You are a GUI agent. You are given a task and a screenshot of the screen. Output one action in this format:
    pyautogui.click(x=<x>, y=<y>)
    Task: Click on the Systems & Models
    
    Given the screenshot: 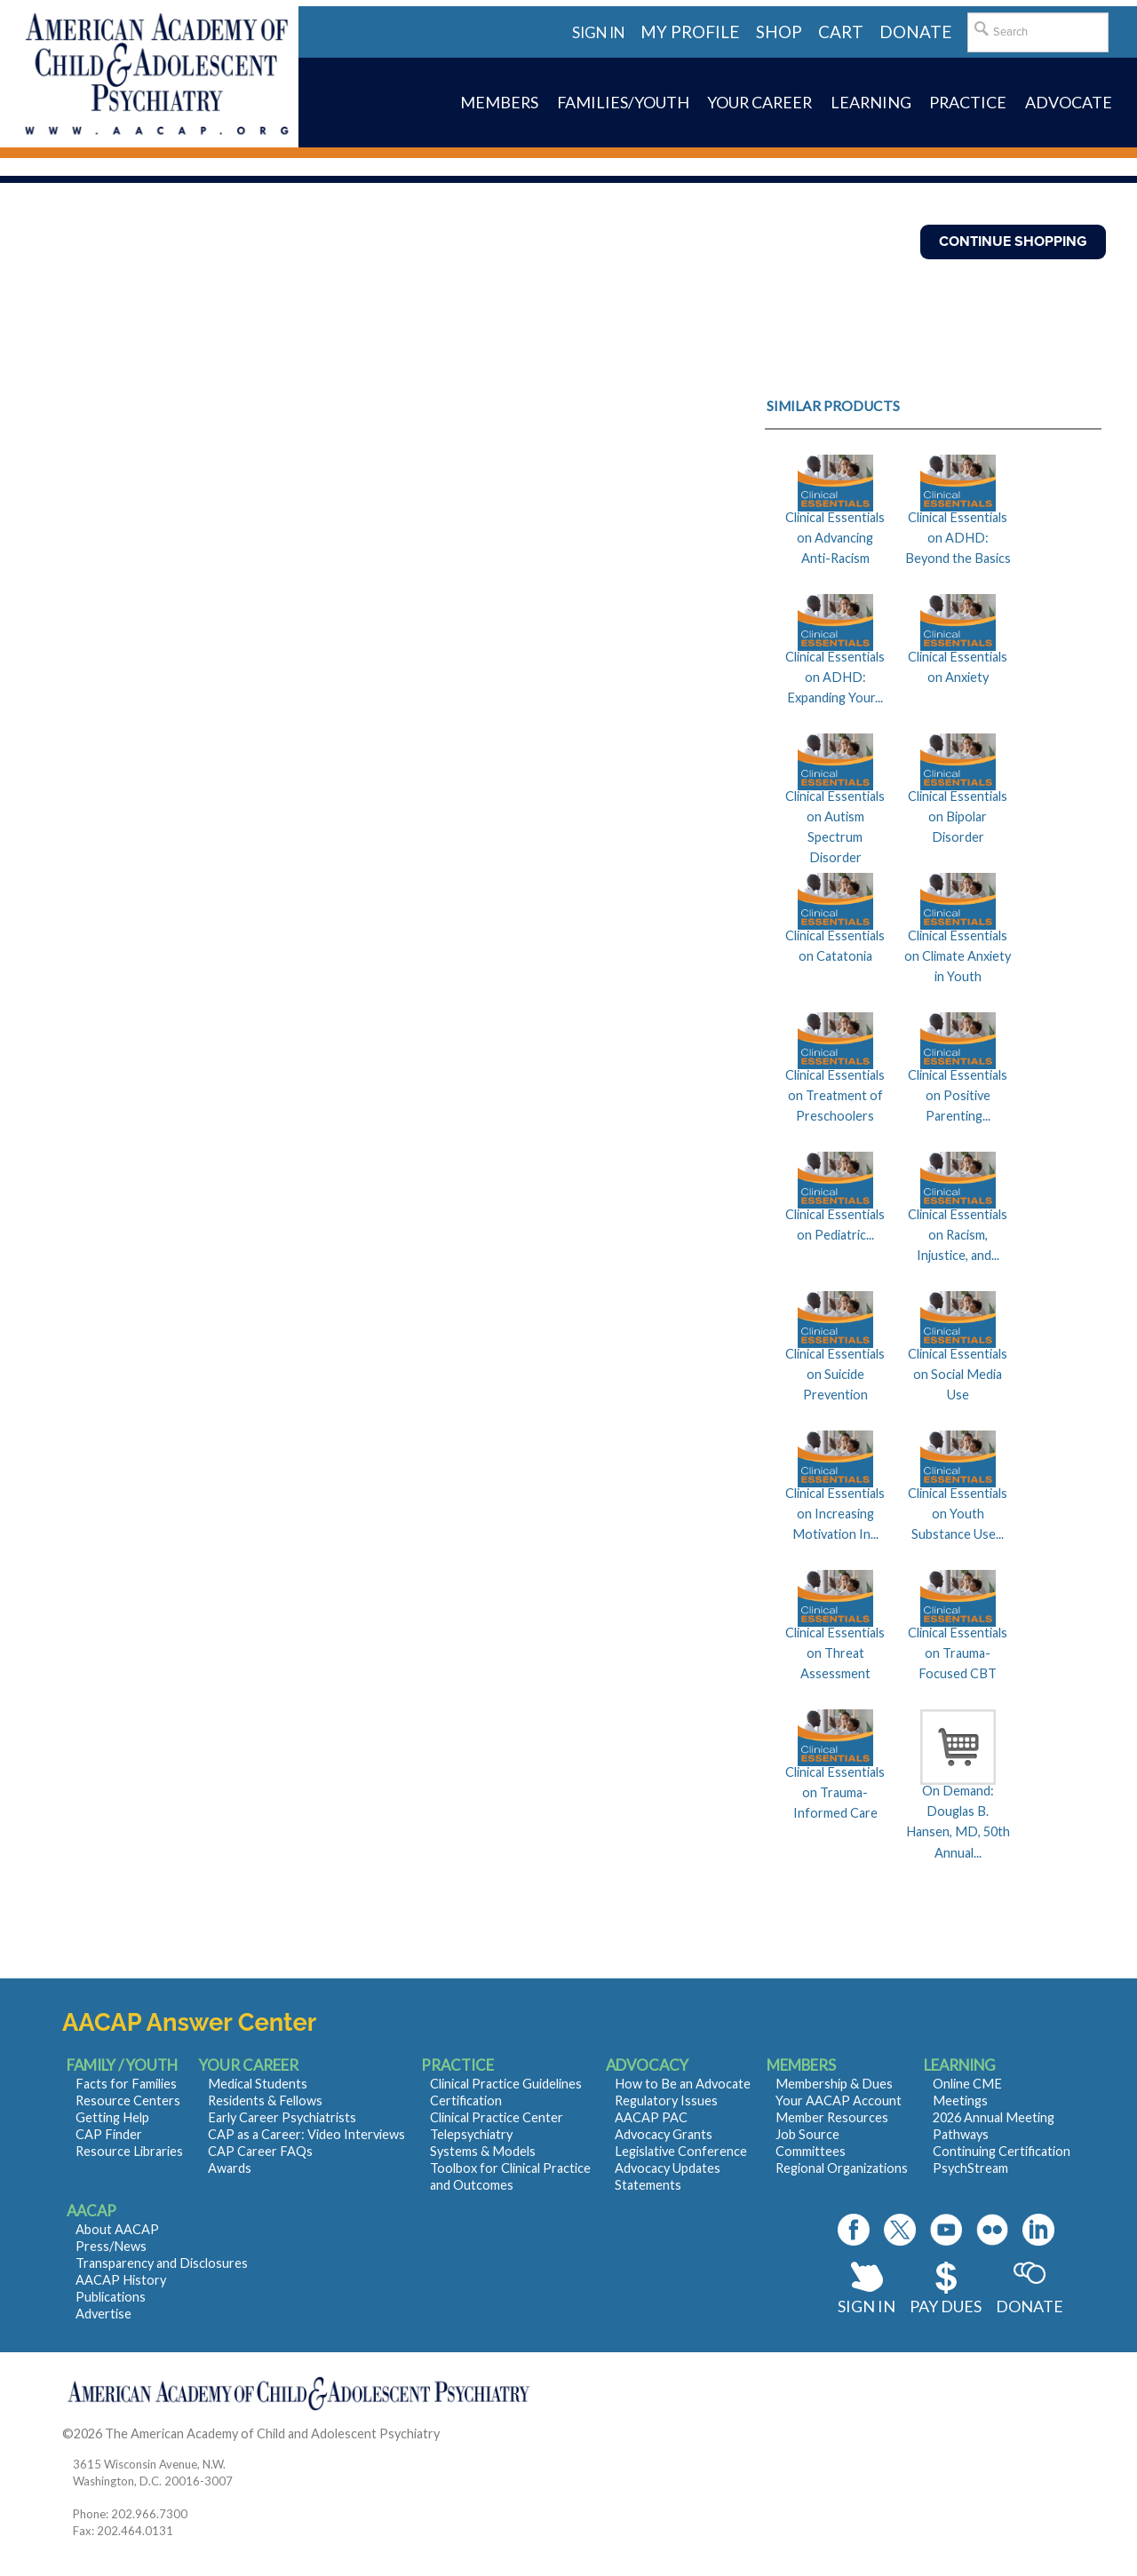 What is the action you would take?
    pyautogui.click(x=483, y=2151)
    